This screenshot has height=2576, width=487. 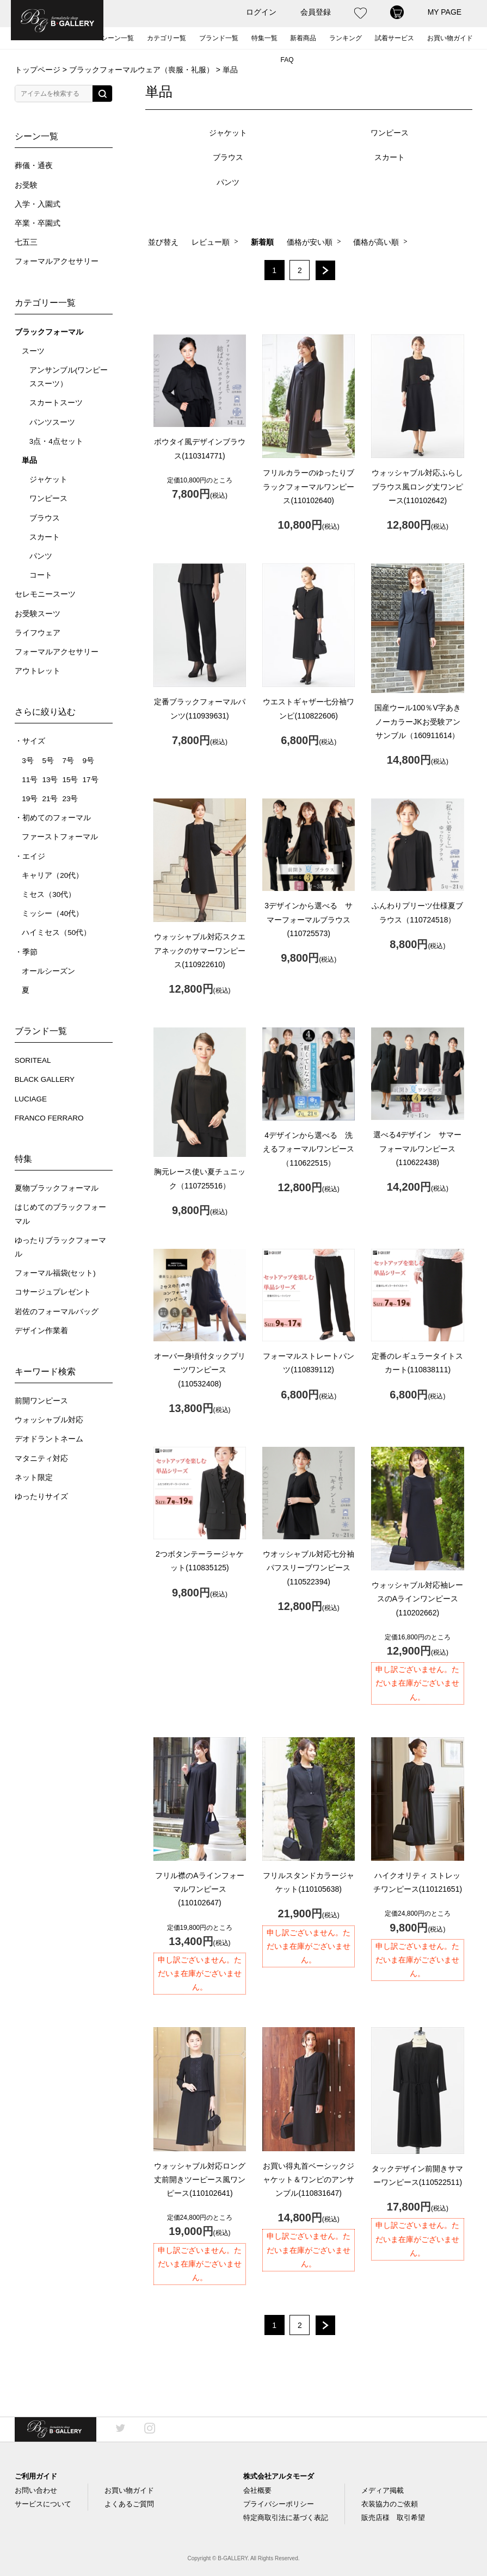 I want to click on 9号, so click(x=89, y=761).